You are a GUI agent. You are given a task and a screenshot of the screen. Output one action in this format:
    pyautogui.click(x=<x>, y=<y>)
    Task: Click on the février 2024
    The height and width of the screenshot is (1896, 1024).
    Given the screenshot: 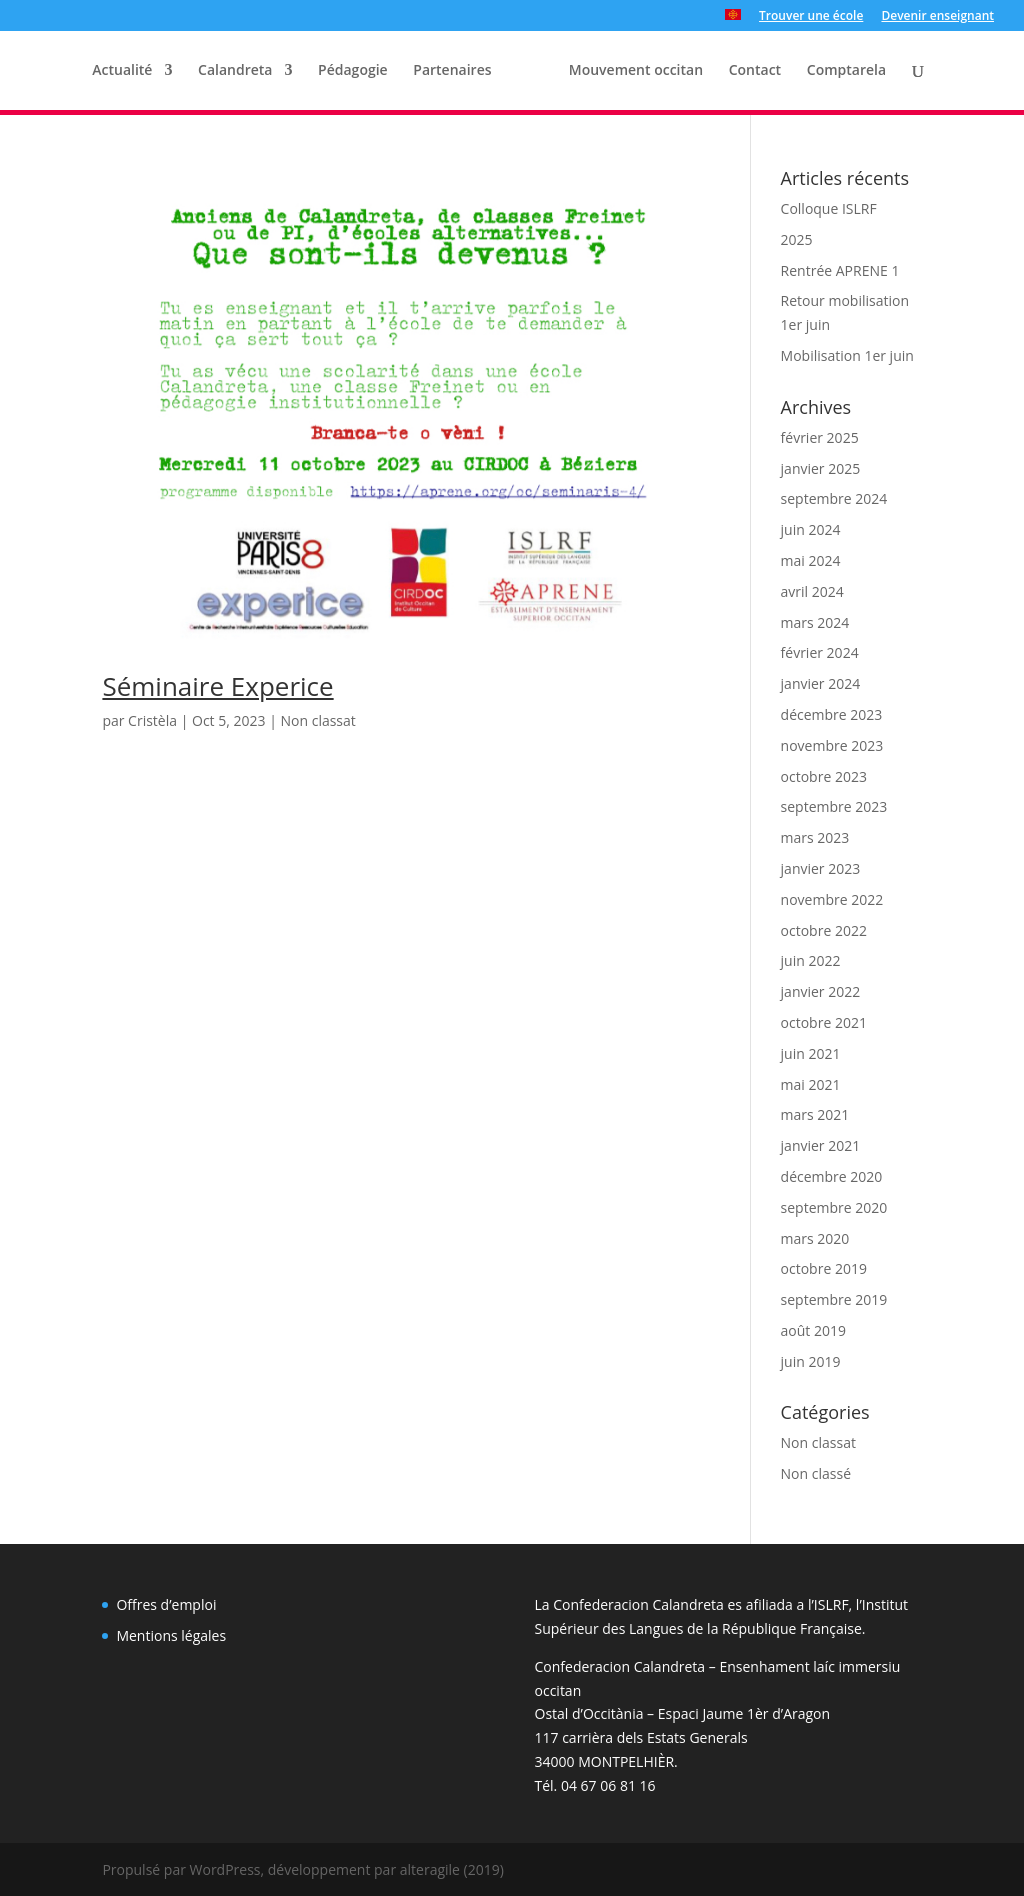 What is the action you would take?
    pyautogui.click(x=820, y=652)
    